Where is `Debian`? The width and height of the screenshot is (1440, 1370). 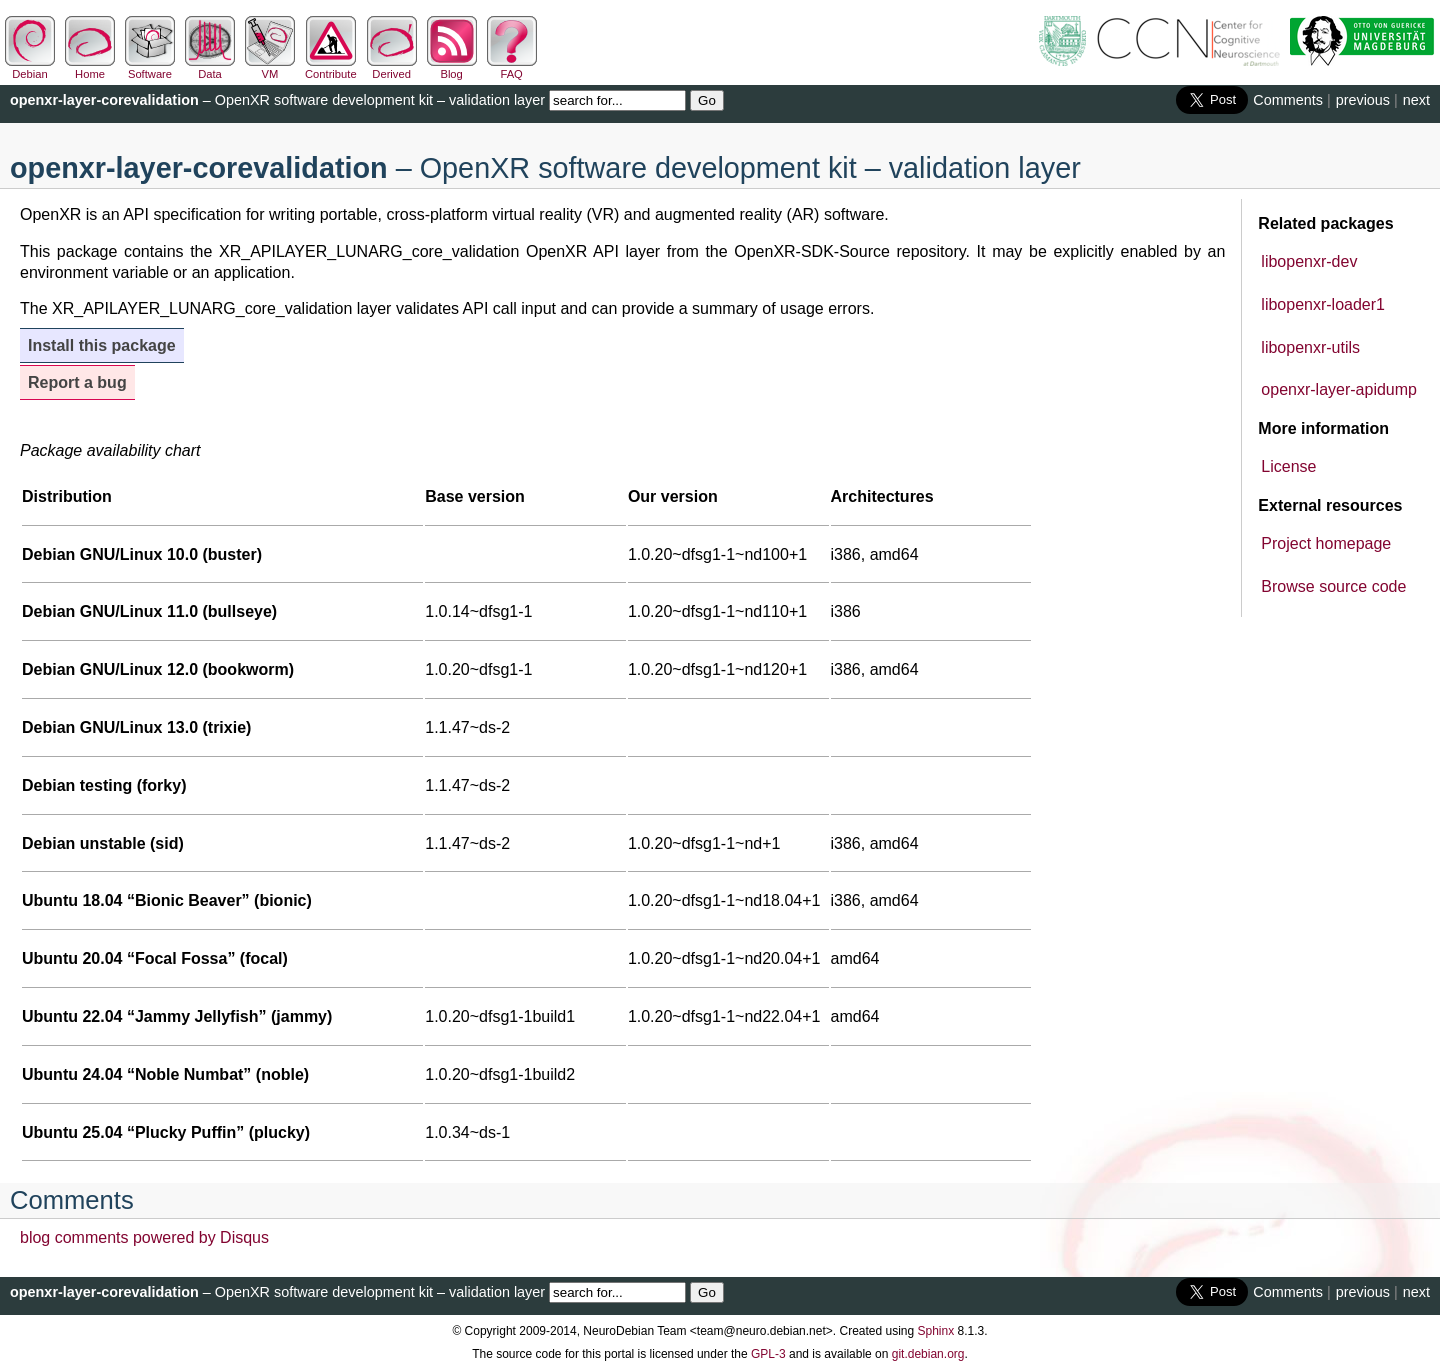
Debian is located at coordinates (30, 68).